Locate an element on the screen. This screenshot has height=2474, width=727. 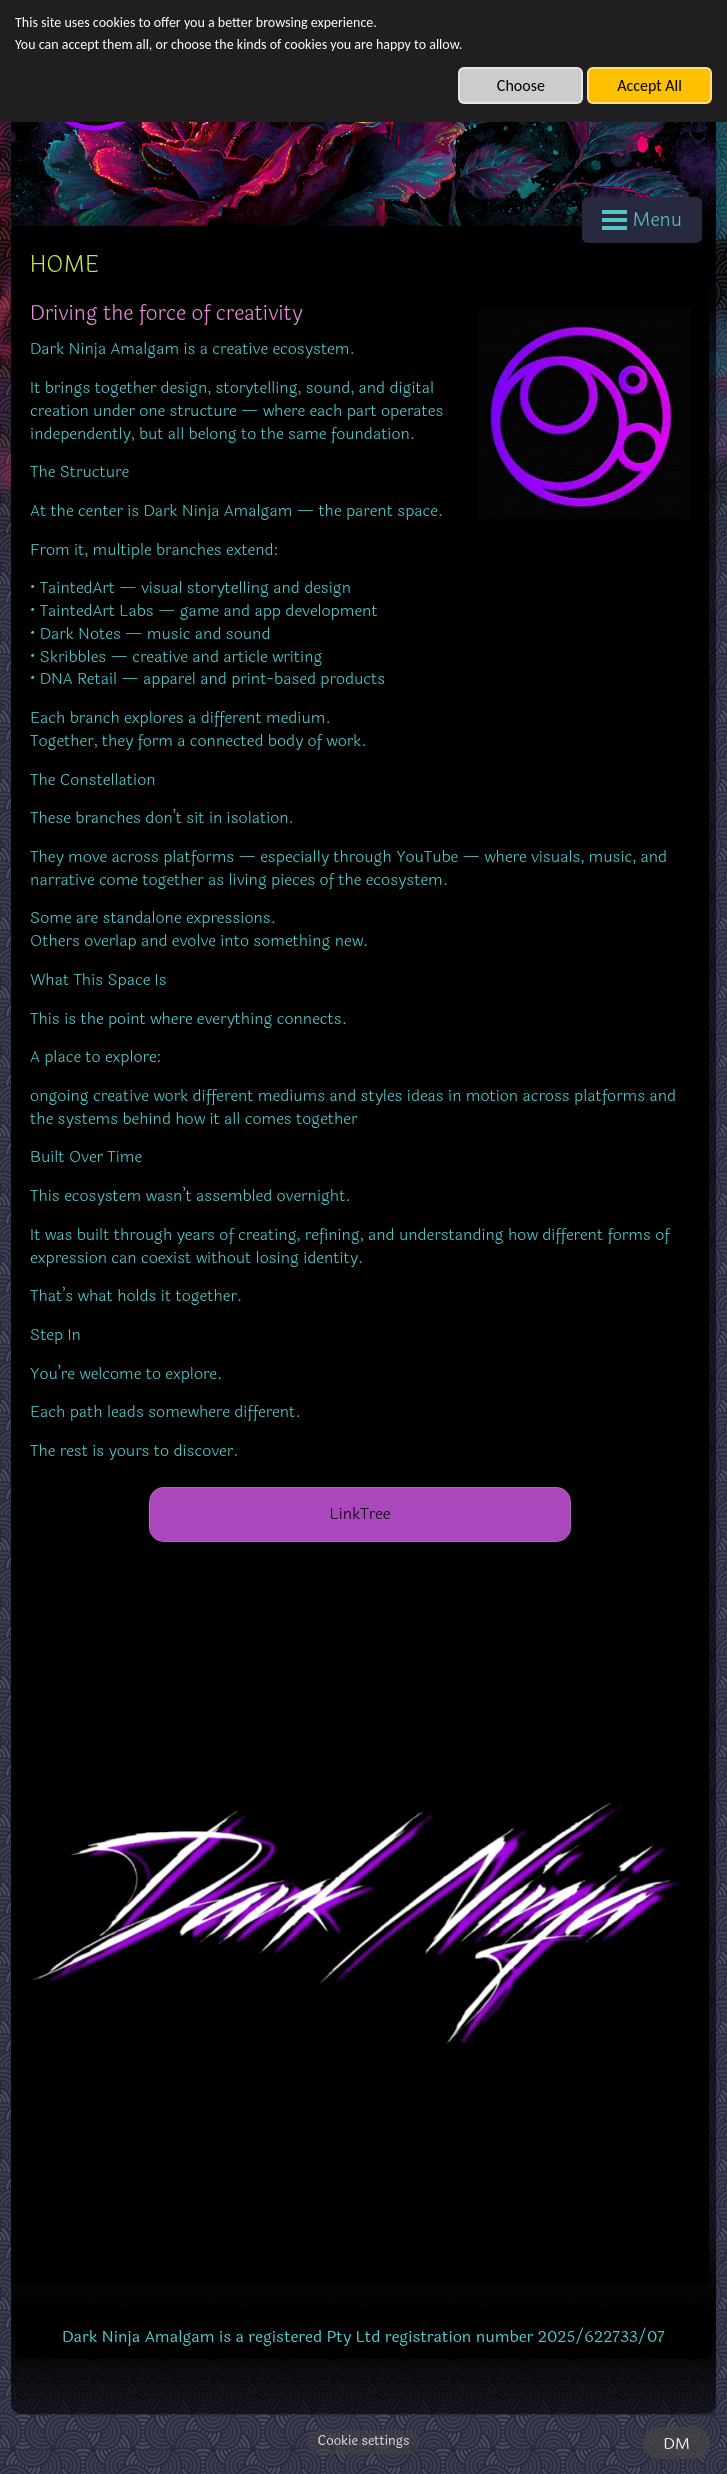
Choose is located at coordinates (521, 85).